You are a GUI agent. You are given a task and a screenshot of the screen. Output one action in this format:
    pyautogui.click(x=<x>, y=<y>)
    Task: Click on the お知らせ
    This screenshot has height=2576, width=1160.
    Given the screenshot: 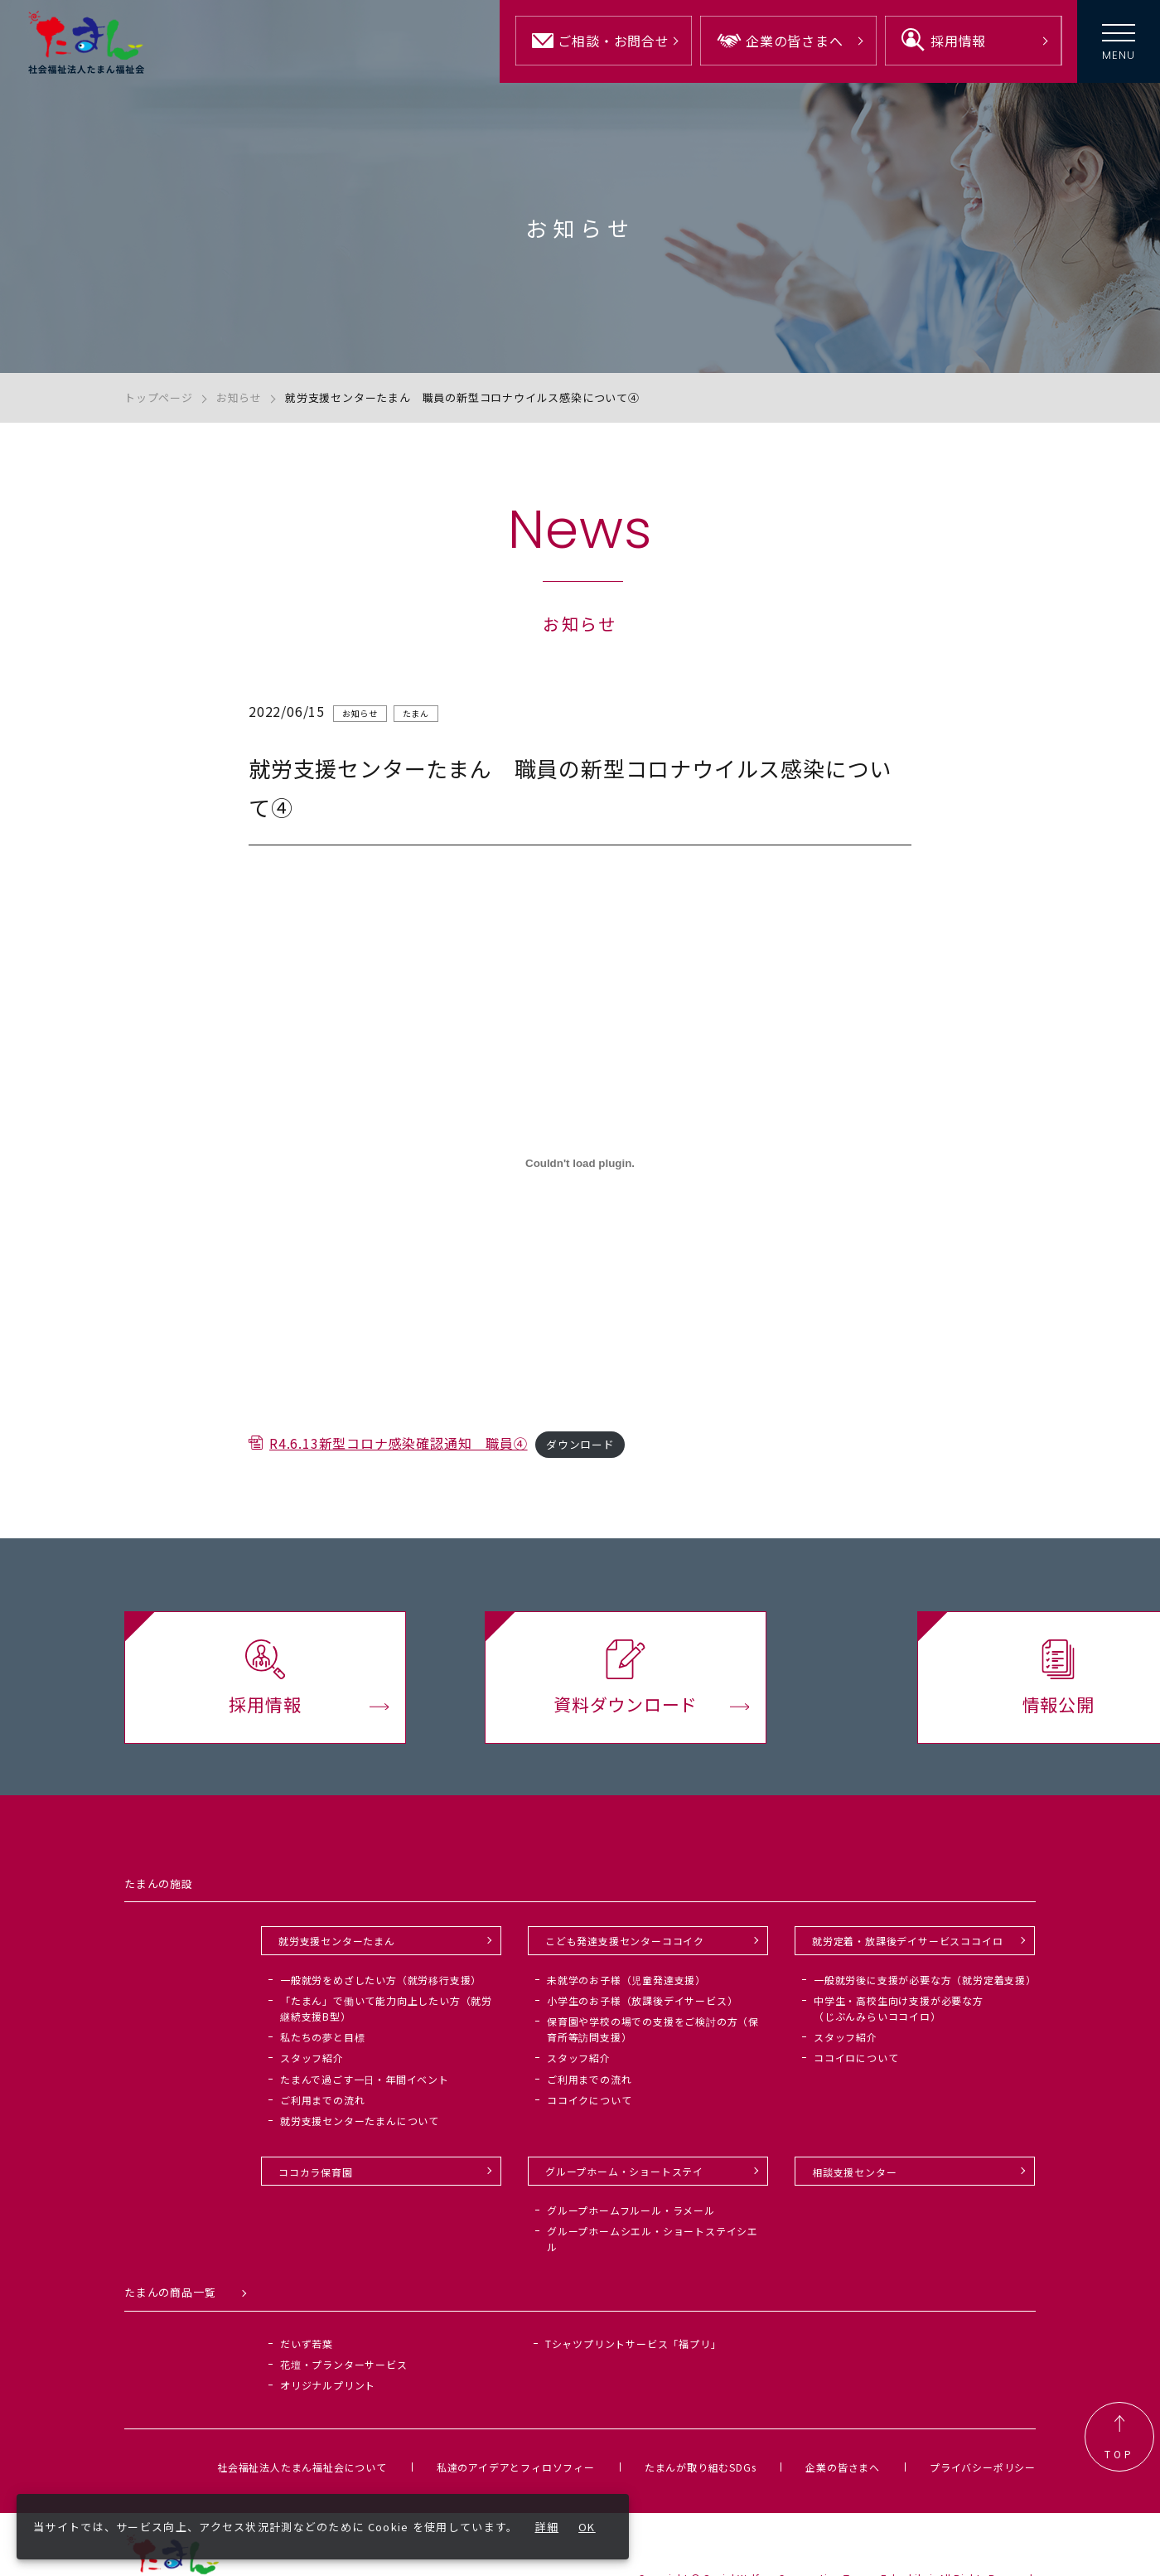 What is the action you would take?
    pyautogui.click(x=239, y=397)
    